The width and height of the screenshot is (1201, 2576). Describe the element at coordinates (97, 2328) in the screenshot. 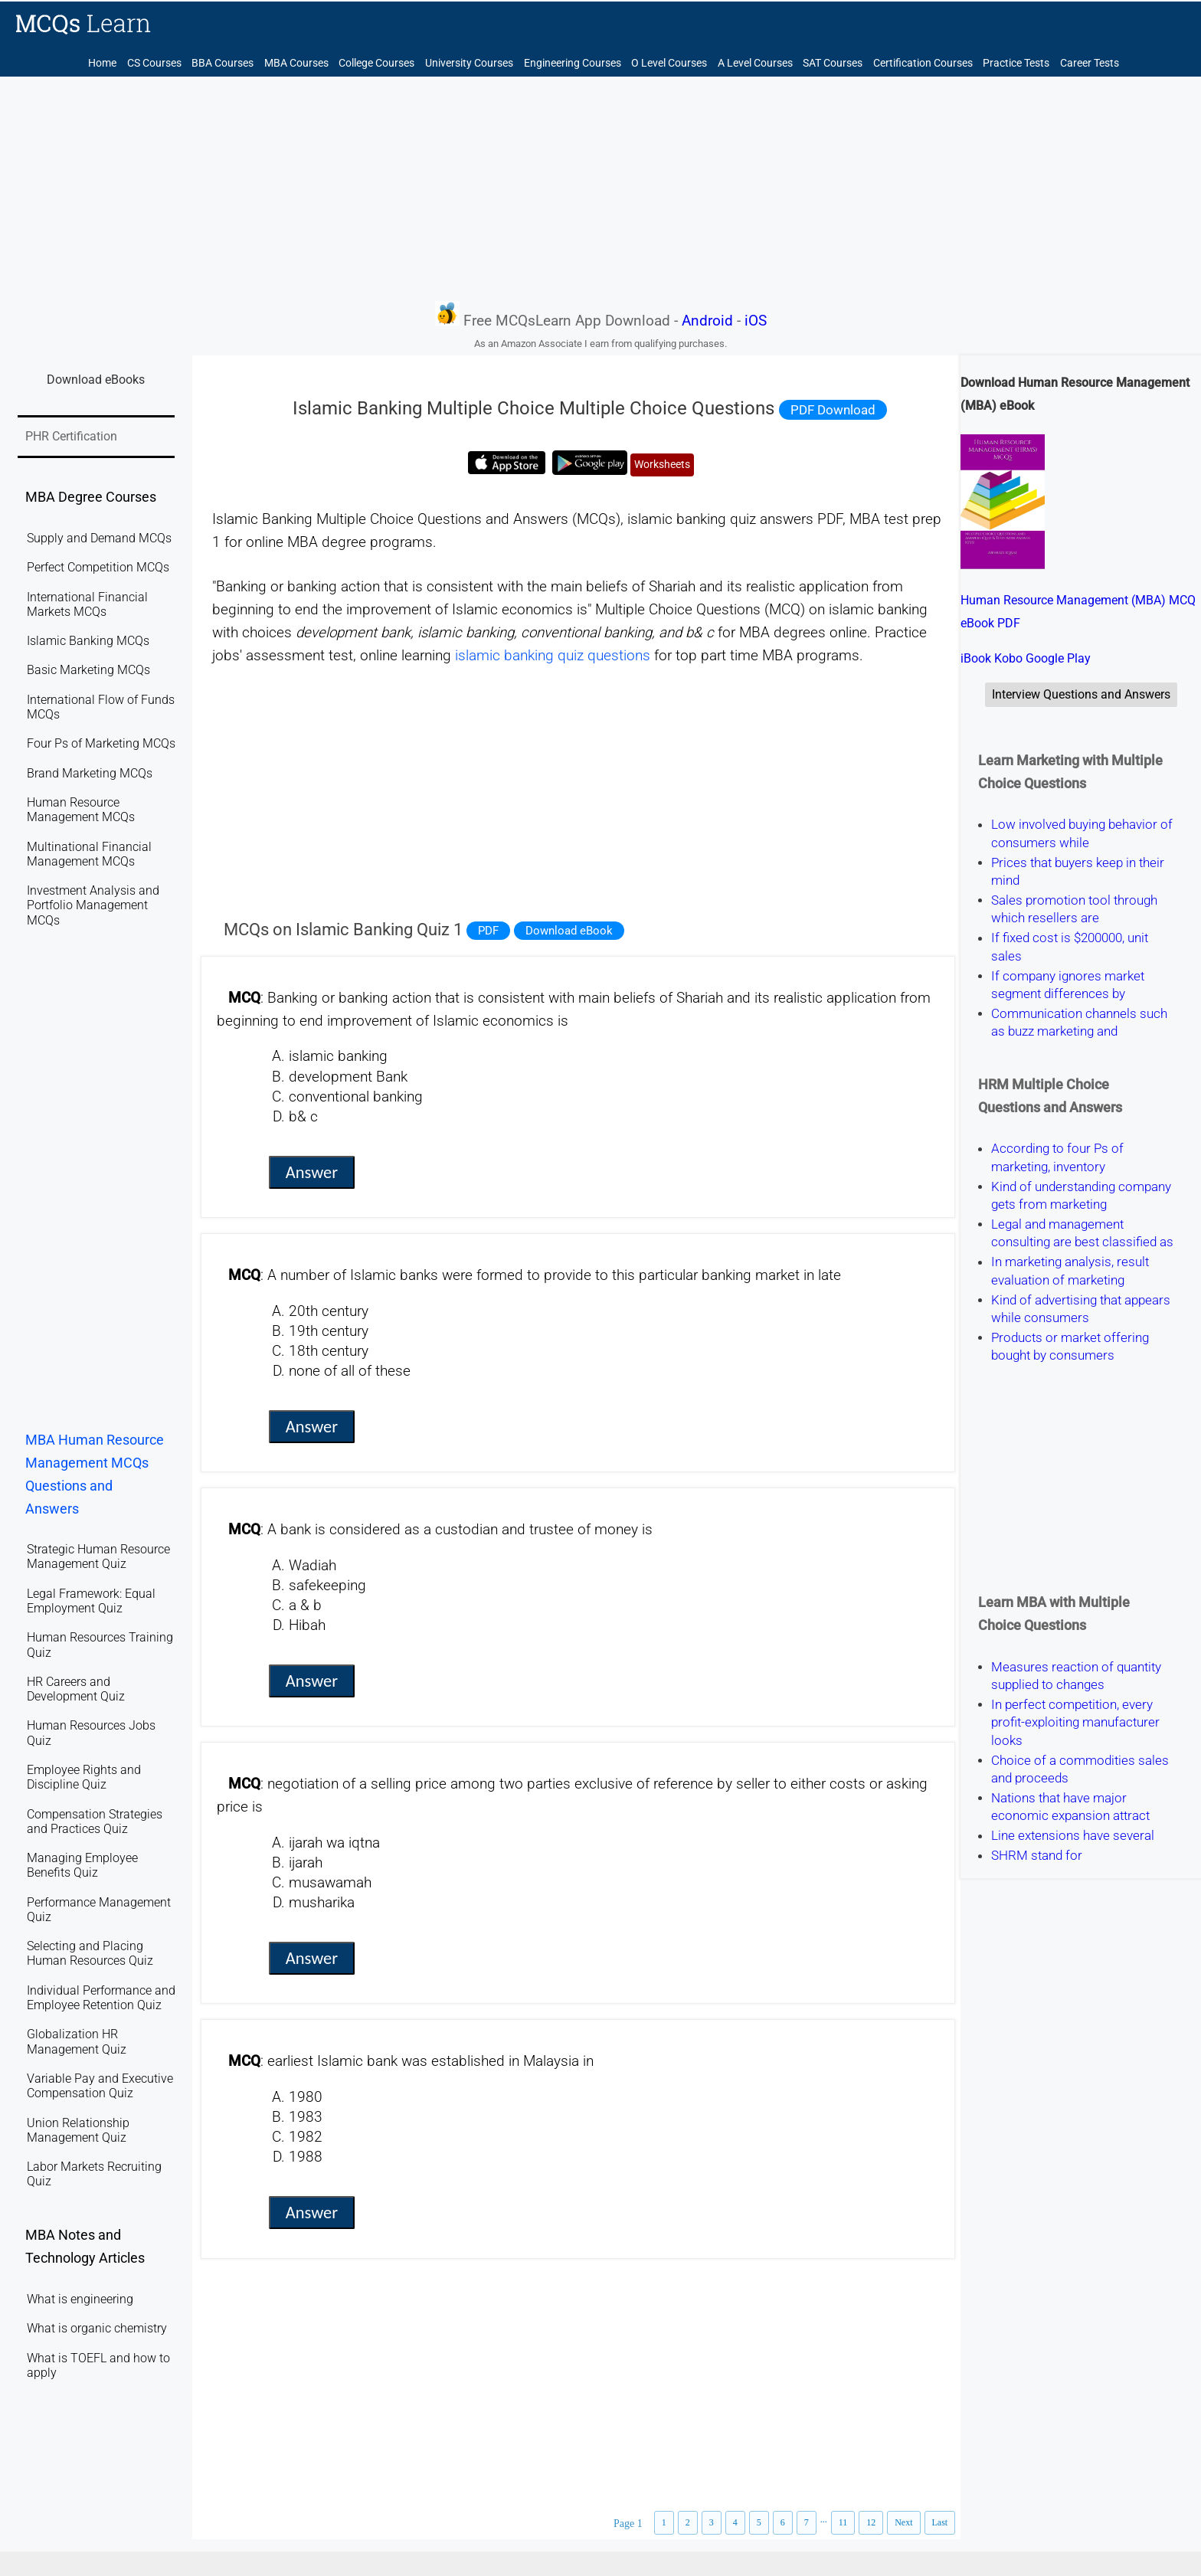

I see `What is organic chemistry` at that location.